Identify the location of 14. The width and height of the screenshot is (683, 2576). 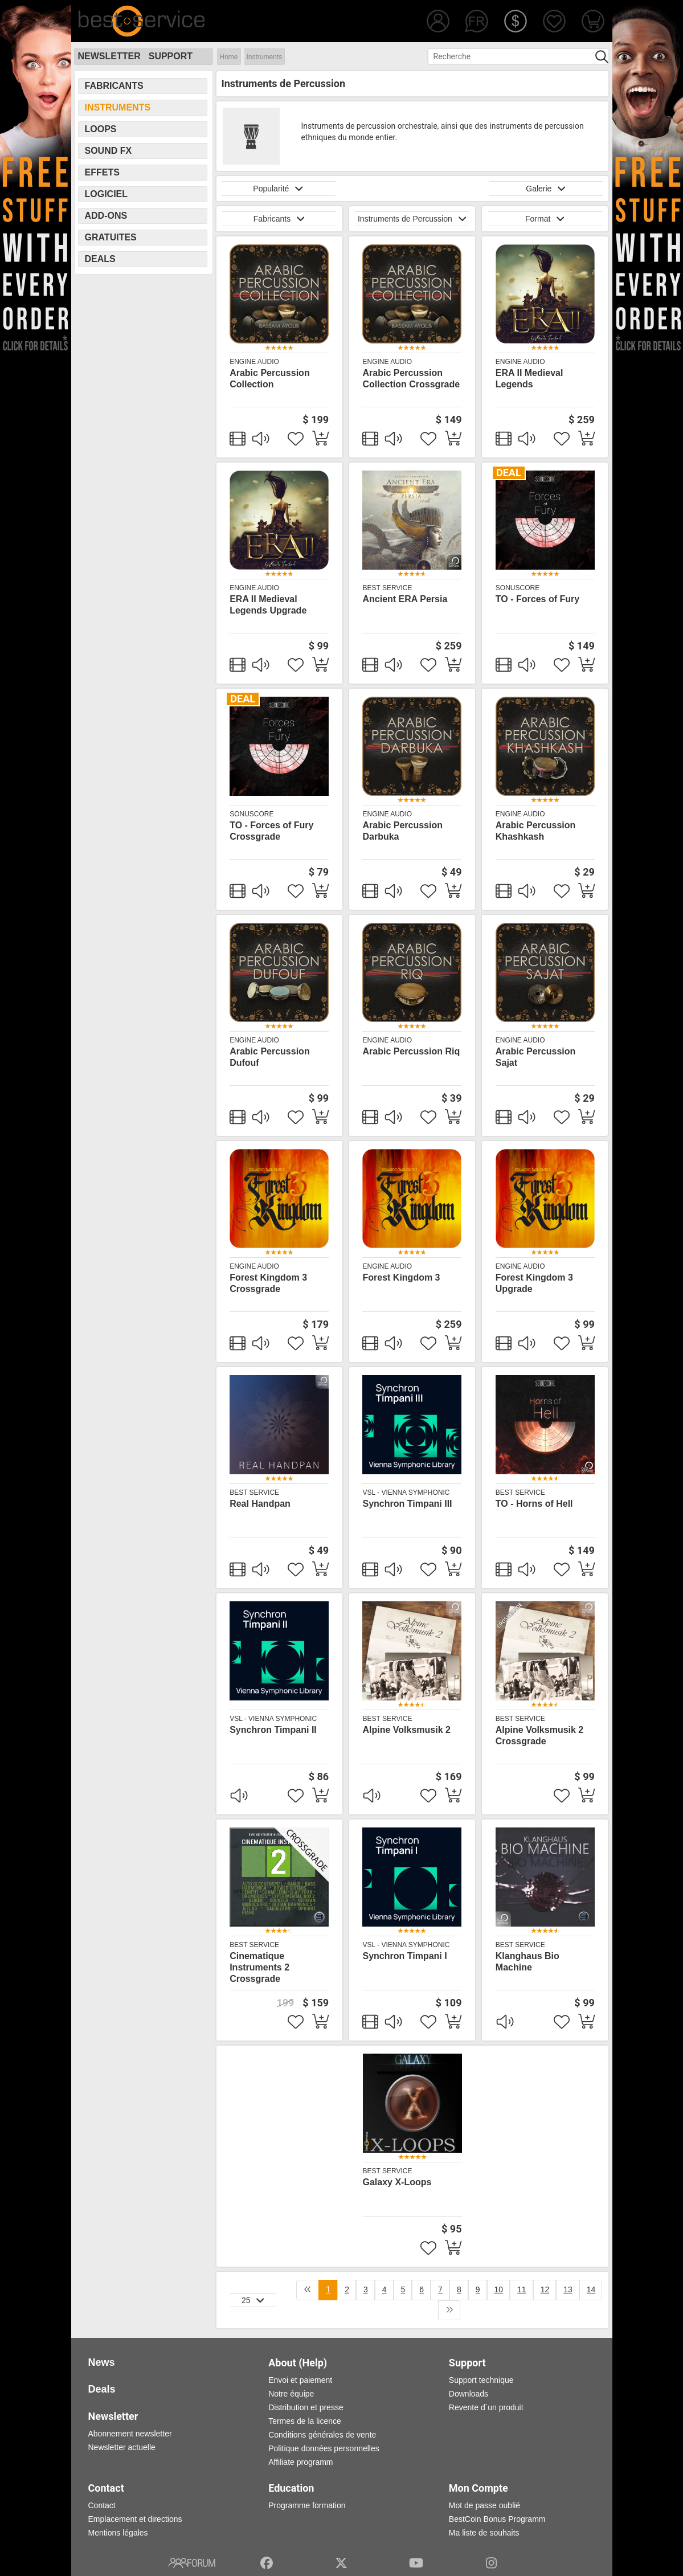
(591, 2289).